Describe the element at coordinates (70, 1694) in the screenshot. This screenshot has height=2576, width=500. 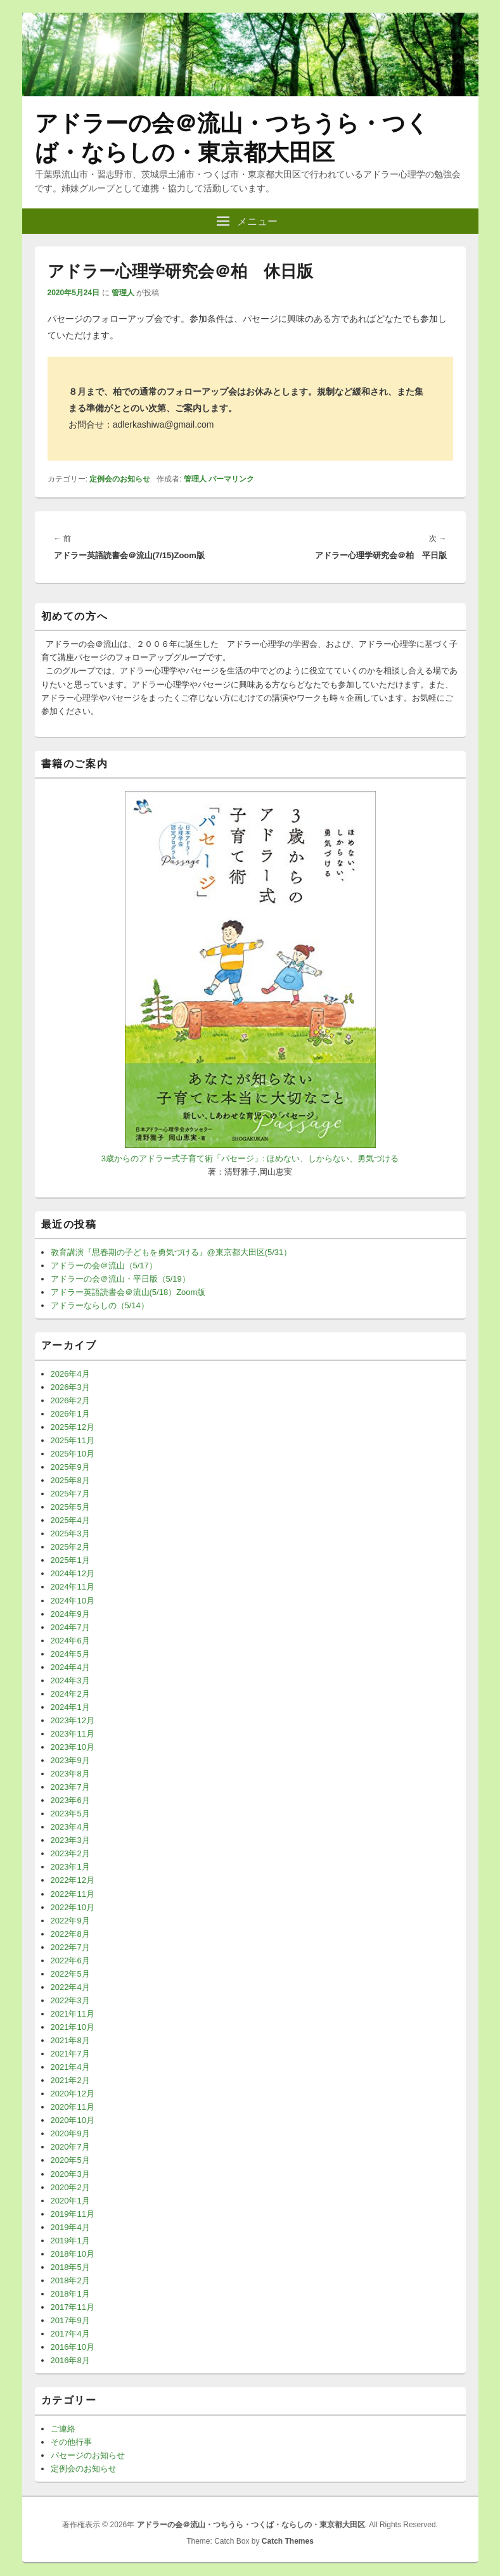
I see `2024年2月` at that location.